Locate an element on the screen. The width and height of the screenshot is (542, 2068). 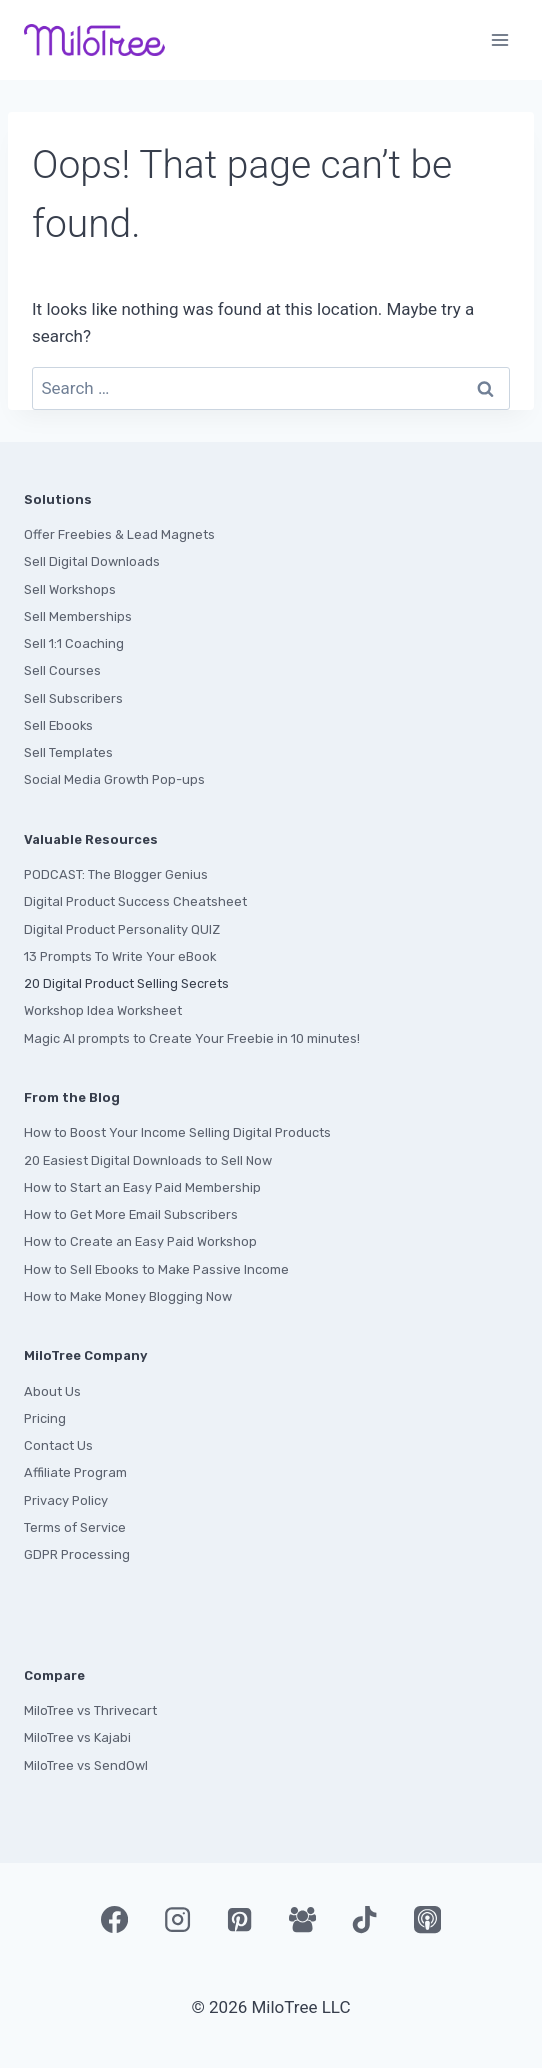
Sell Memberships is located at coordinates (78, 616).